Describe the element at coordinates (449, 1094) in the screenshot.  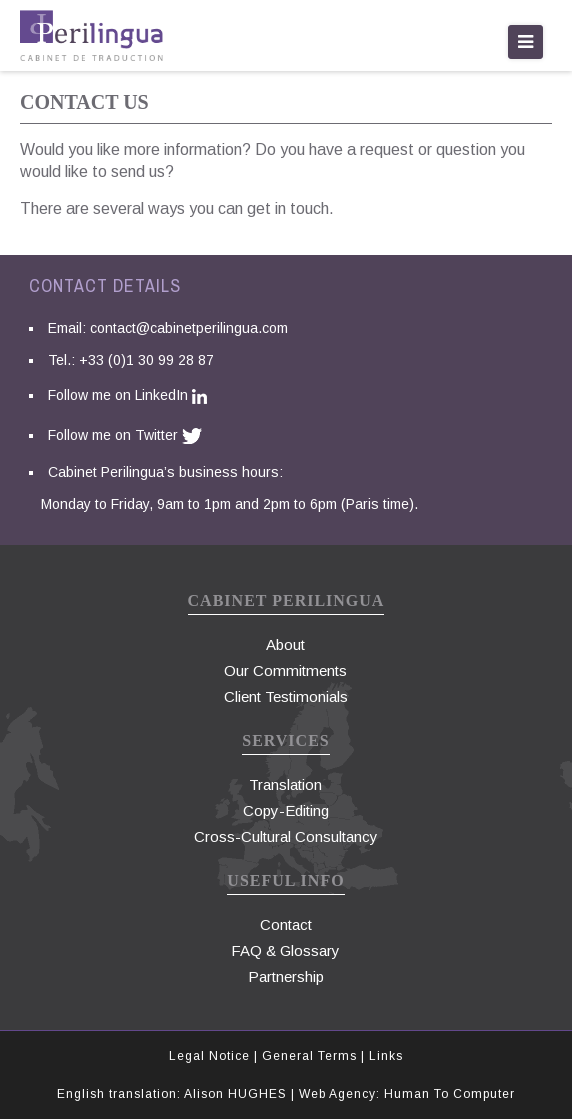
I see `Human To Computer` at that location.